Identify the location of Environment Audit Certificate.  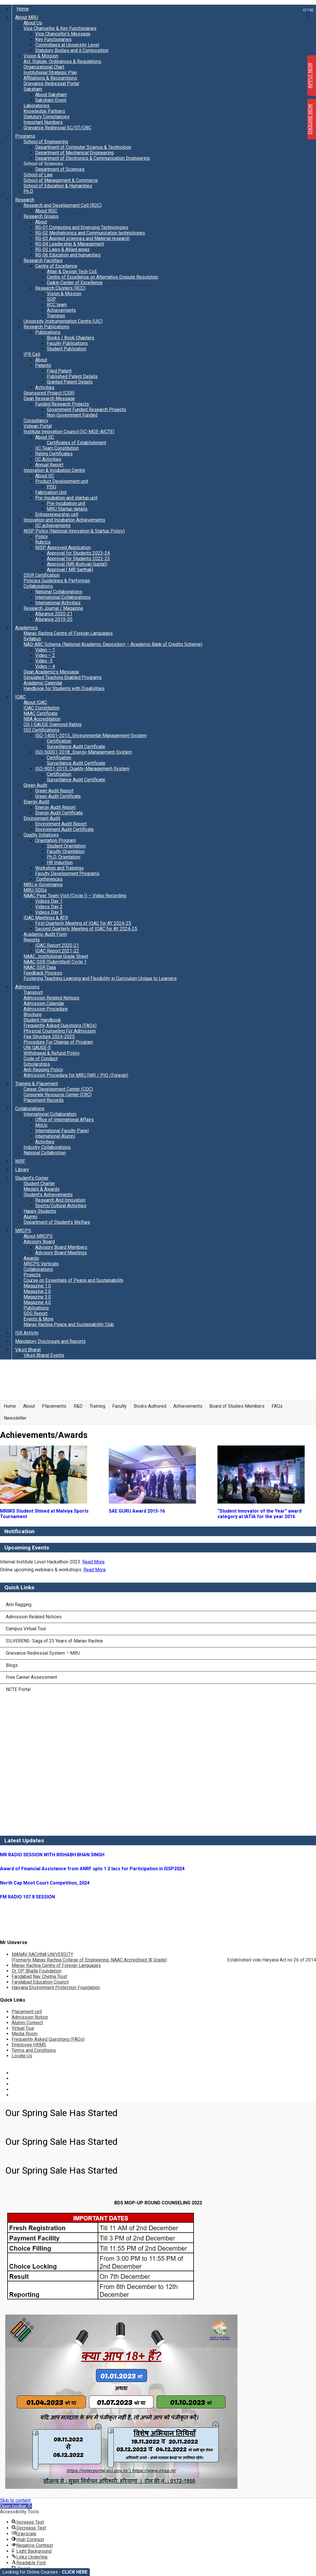
(64, 829).